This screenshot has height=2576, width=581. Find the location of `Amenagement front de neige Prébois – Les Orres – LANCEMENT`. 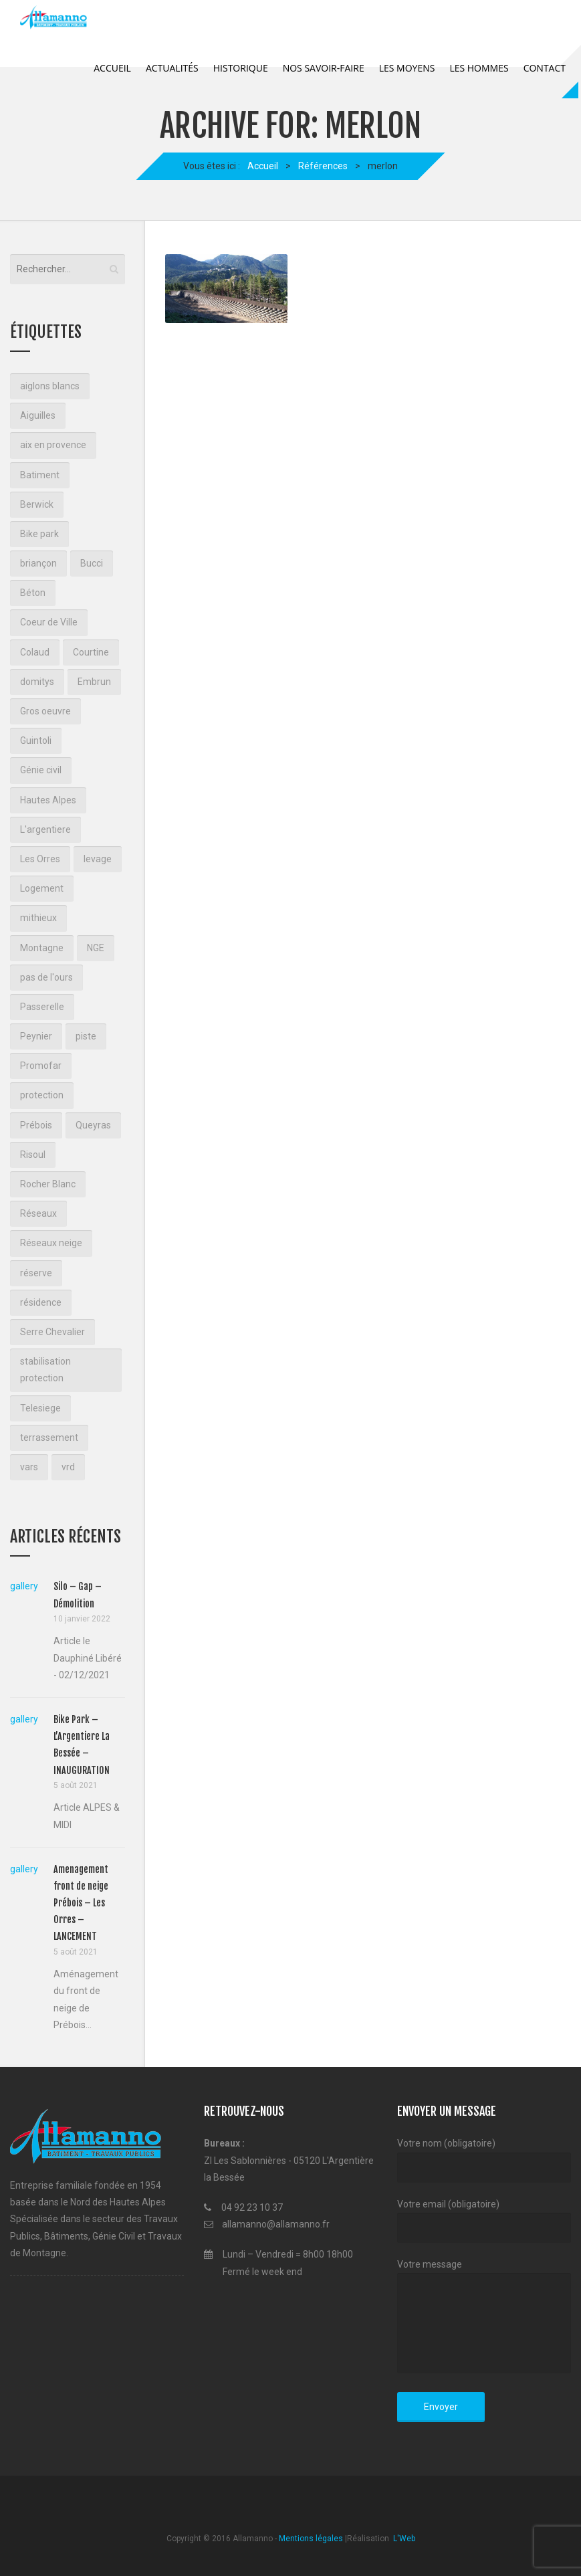

Amenagement front de neige Prébois – Les Orres – LANCEMENT is located at coordinates (80, 1903).